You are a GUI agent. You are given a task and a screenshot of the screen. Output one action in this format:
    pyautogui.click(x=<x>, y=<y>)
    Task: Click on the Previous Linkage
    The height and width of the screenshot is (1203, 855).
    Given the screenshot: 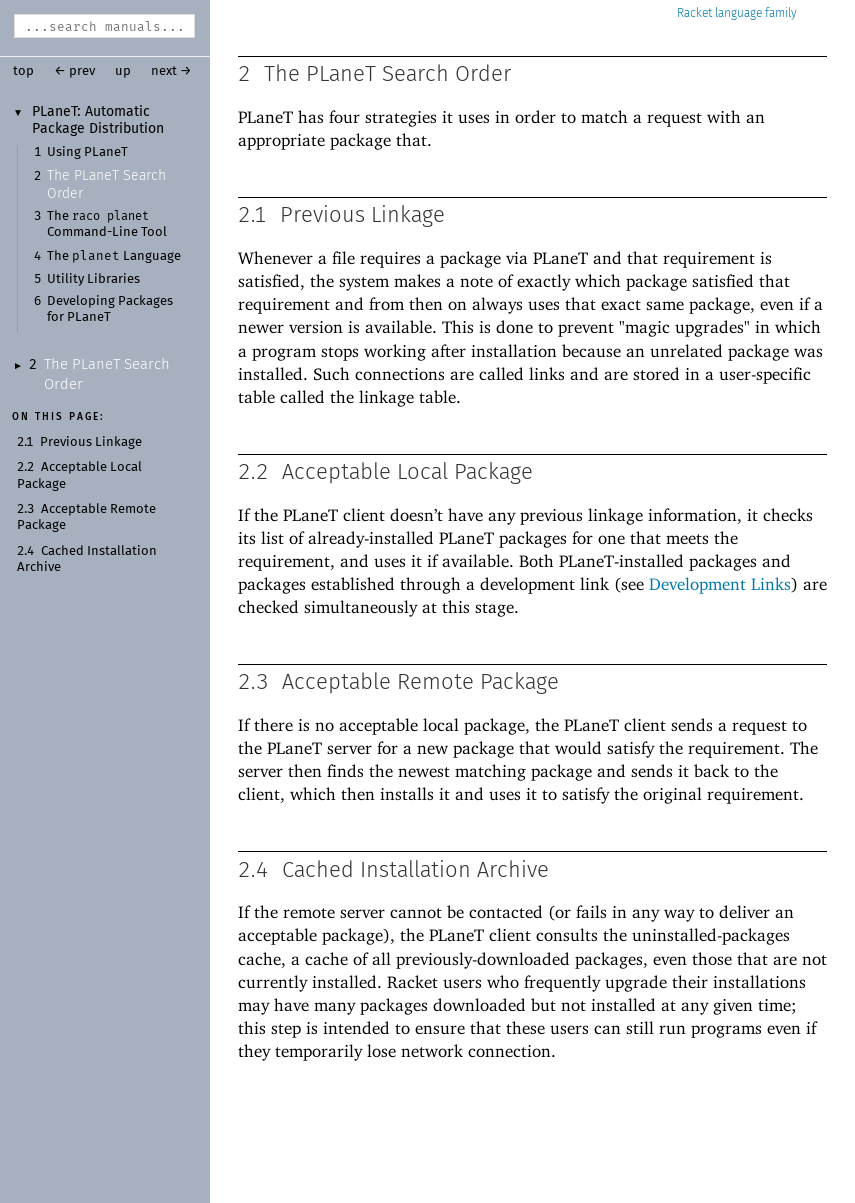 What is the action you would take?
    pyautogui.click(x=91, y=442)
    